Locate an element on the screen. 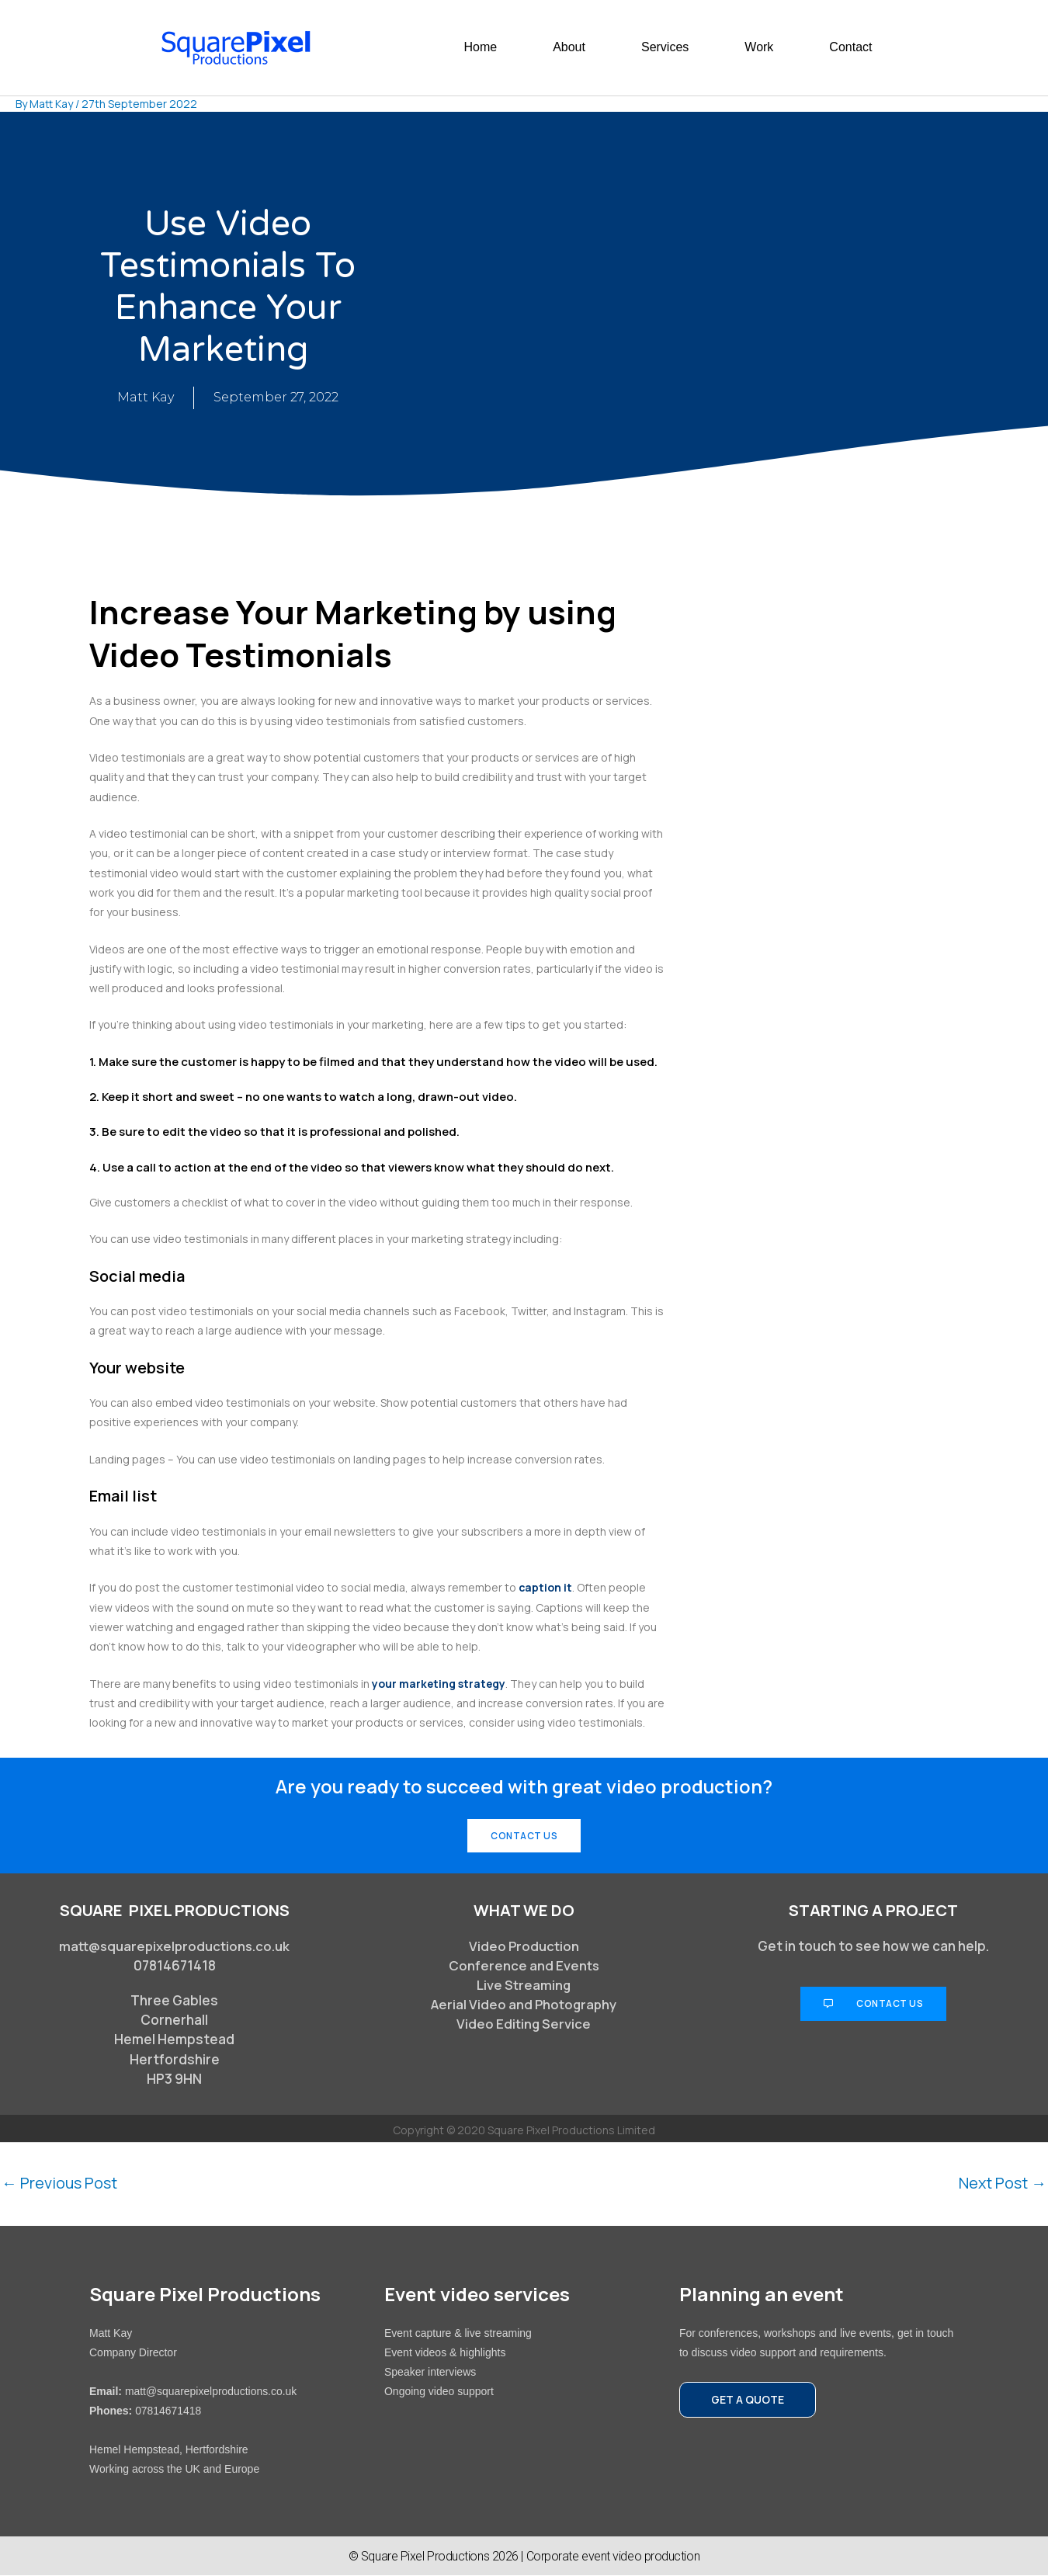 Image resolution: width=1048 pixels, height=2576 pixels. Home is located at coordinates (480, 47).